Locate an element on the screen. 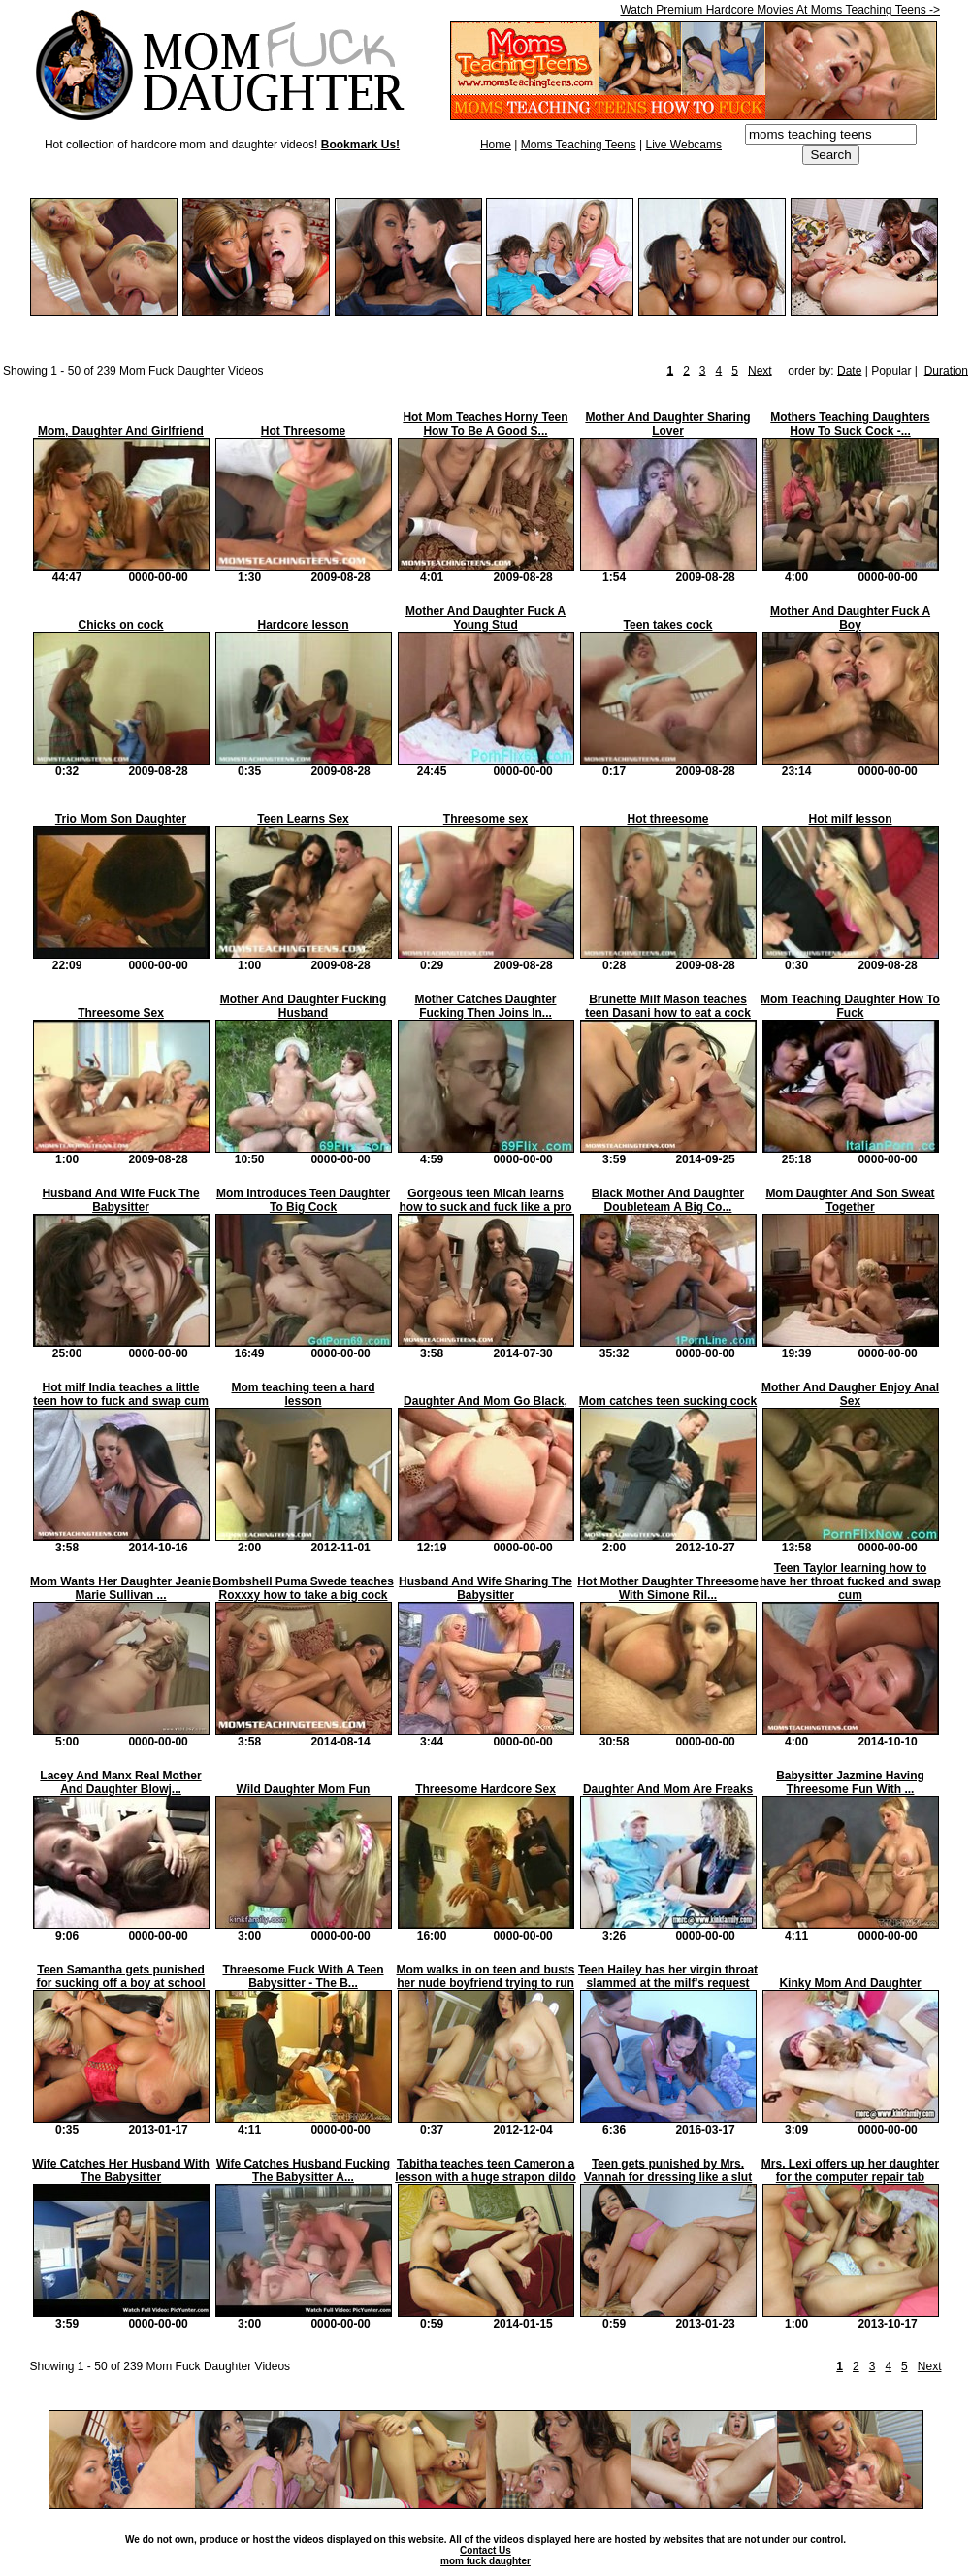  Home is located at coordinates (495, 144).